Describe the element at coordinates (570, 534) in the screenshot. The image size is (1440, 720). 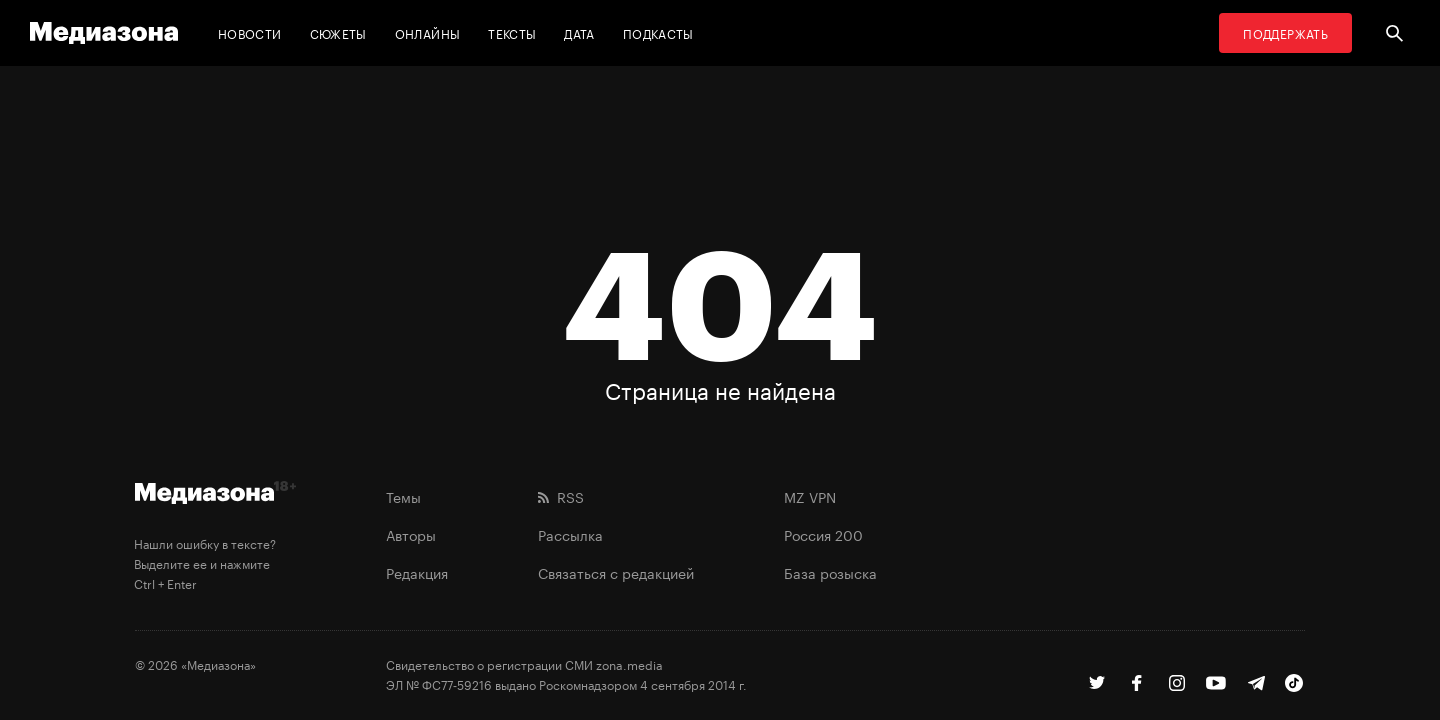
I see `Рассылка` at that location.